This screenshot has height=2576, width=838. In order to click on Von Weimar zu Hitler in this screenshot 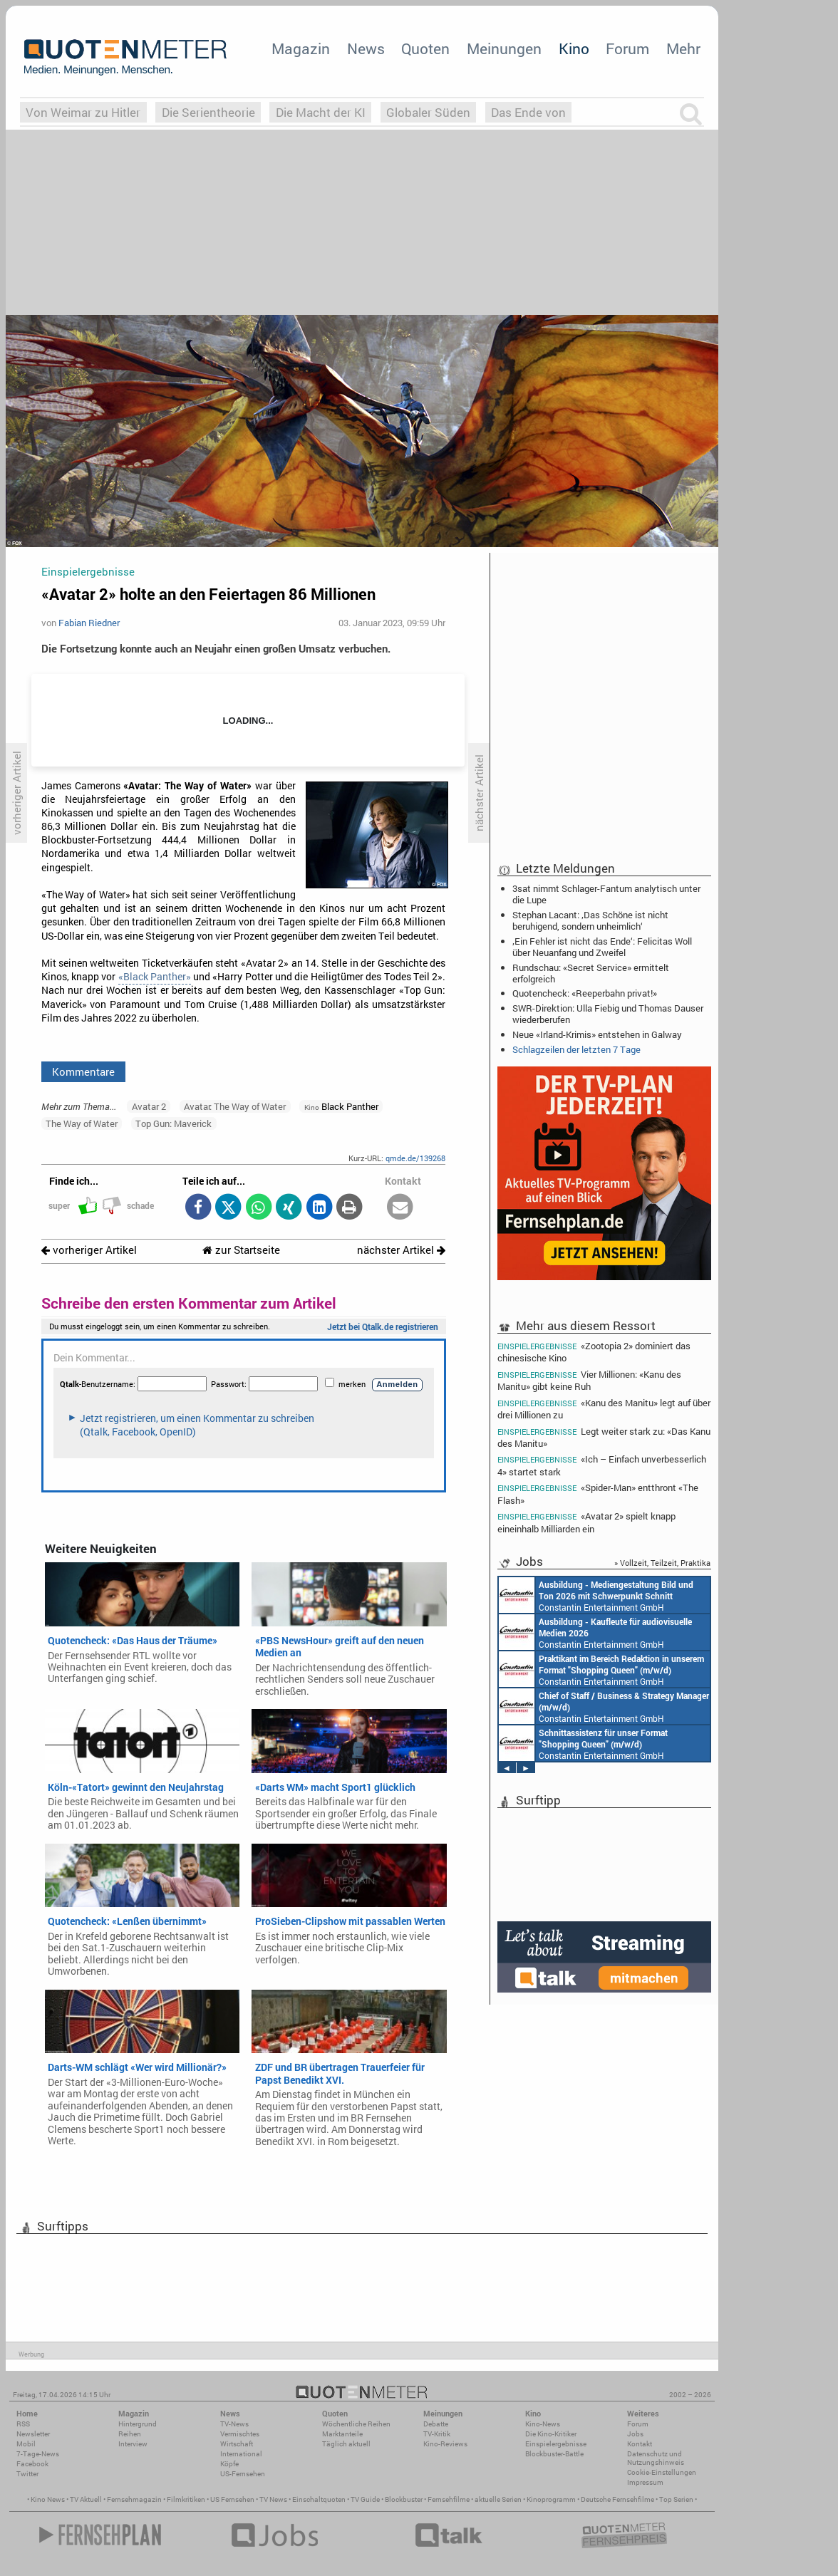, I will do `click(83, 112)`.